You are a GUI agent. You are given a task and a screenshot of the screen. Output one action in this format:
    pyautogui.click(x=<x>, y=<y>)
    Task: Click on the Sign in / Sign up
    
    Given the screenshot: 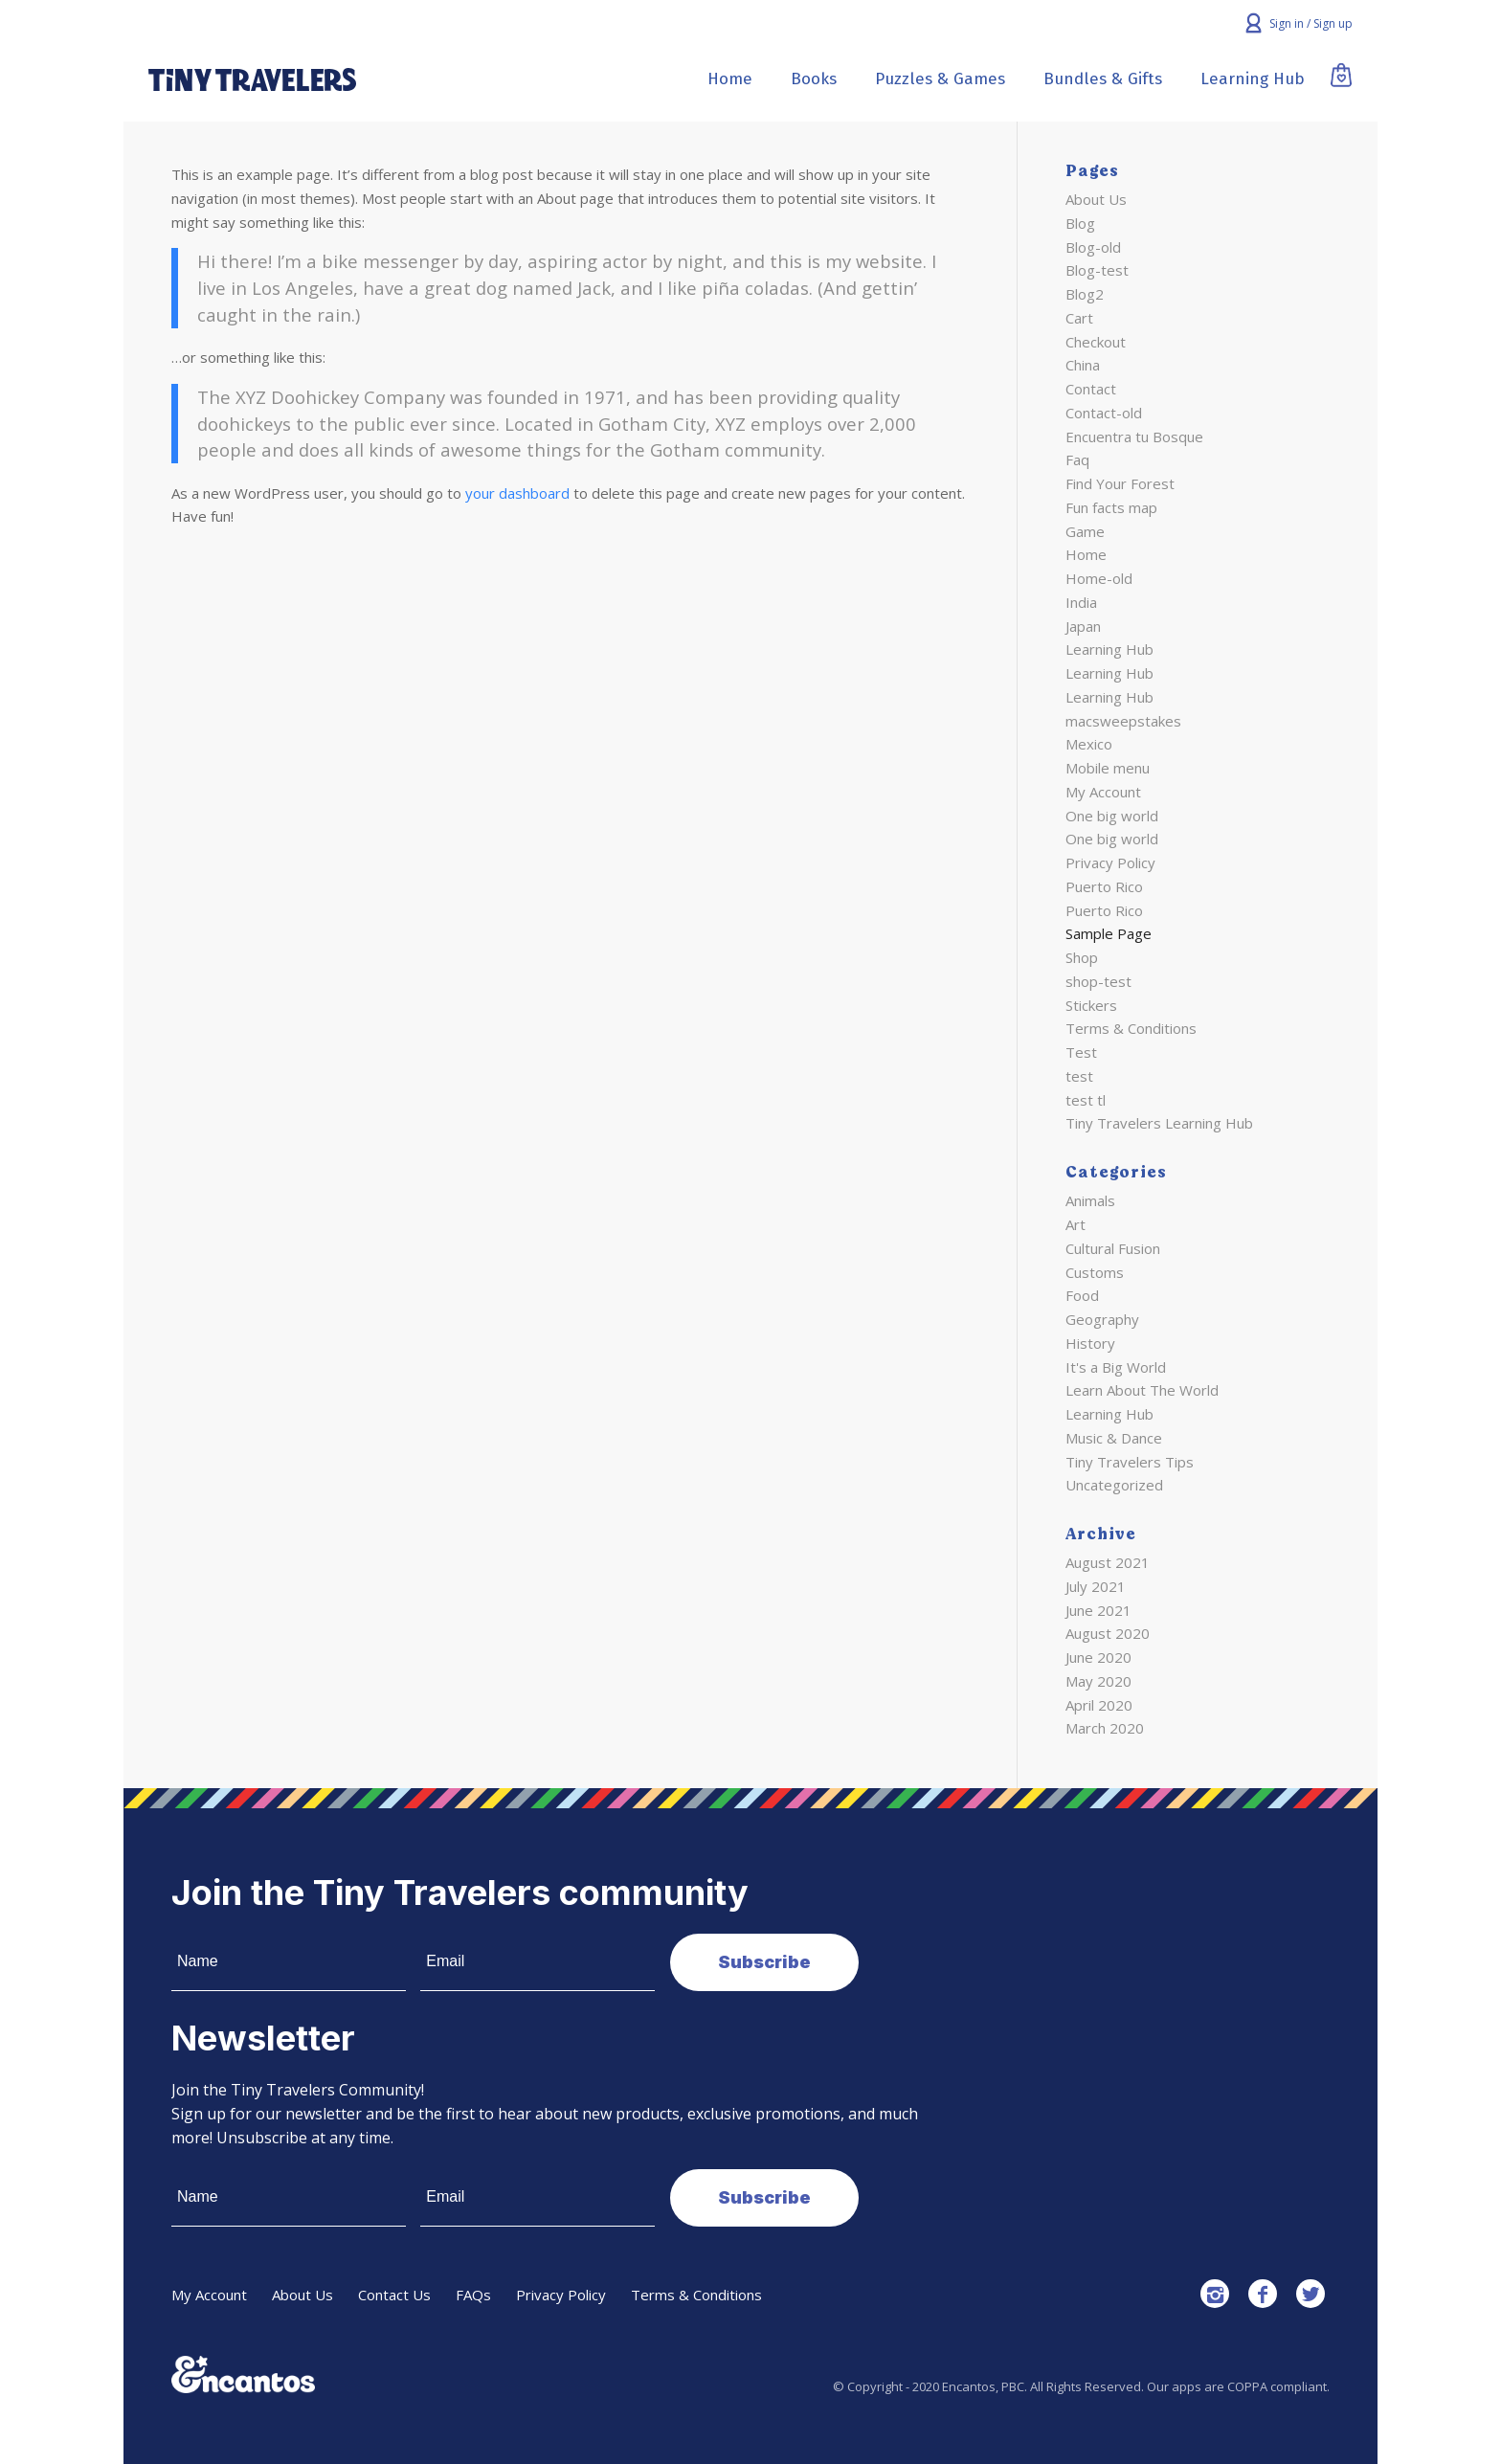 What is the action you would take?
    pyautogui.click(x=1311, y=23)
    